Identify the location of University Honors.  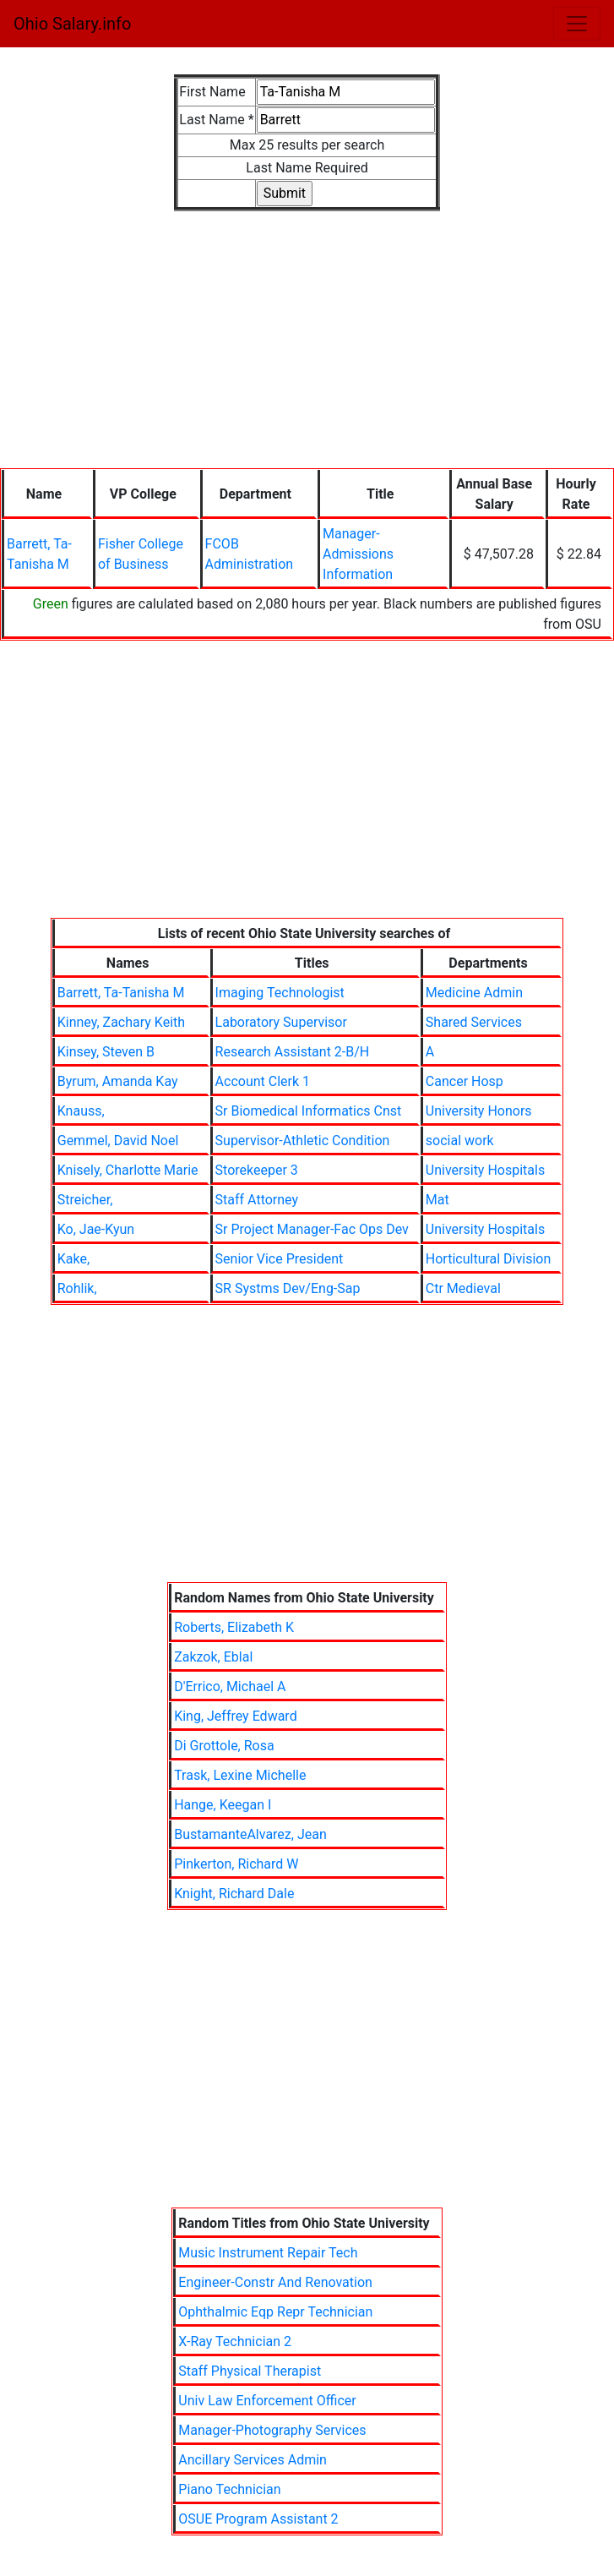
(479, 1111).